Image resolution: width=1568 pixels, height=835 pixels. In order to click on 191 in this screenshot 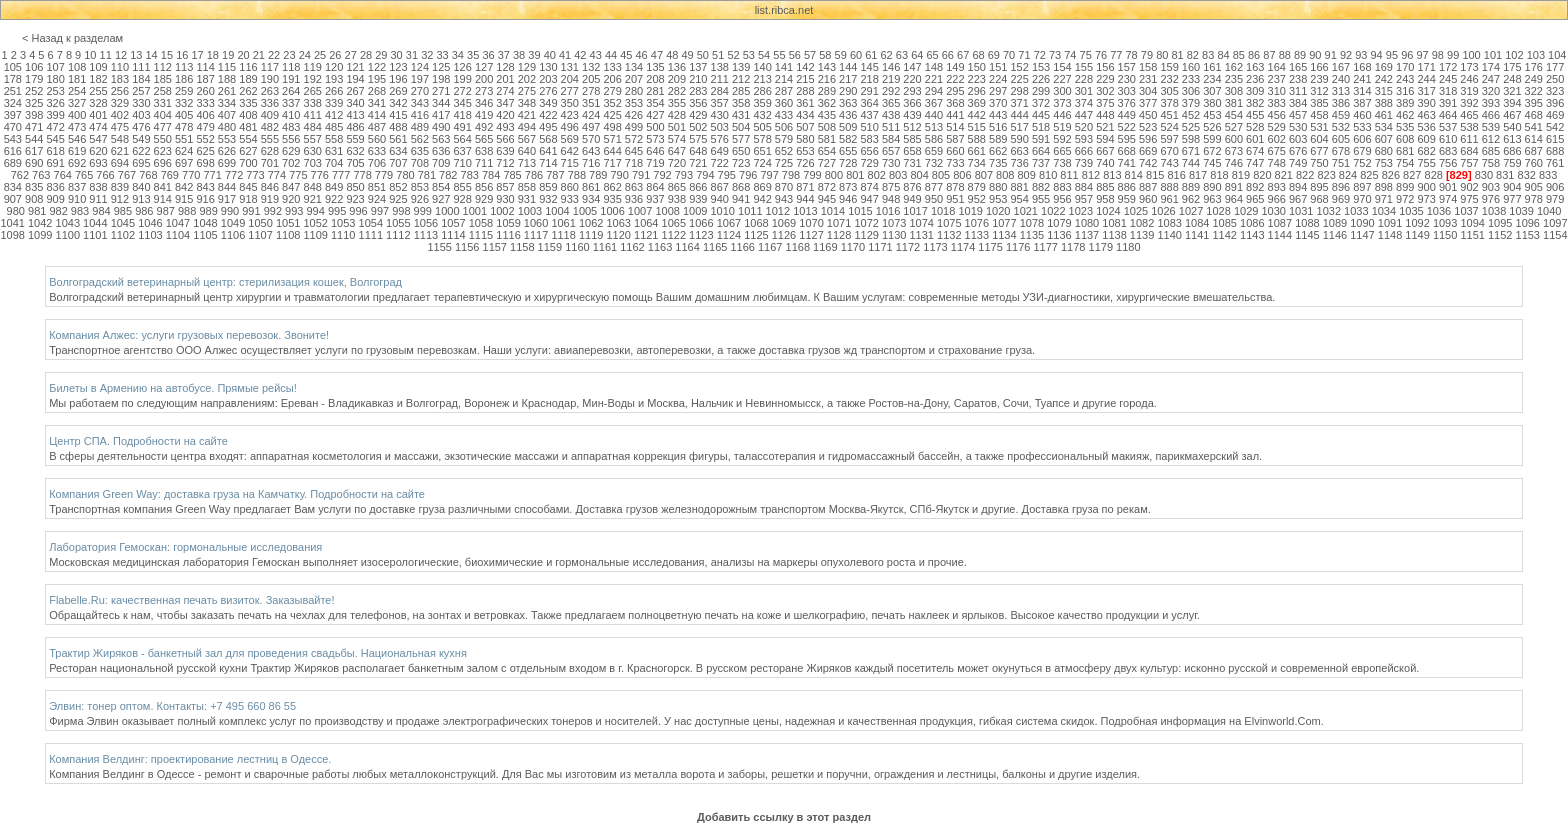, I will do `click(291, 79)`.